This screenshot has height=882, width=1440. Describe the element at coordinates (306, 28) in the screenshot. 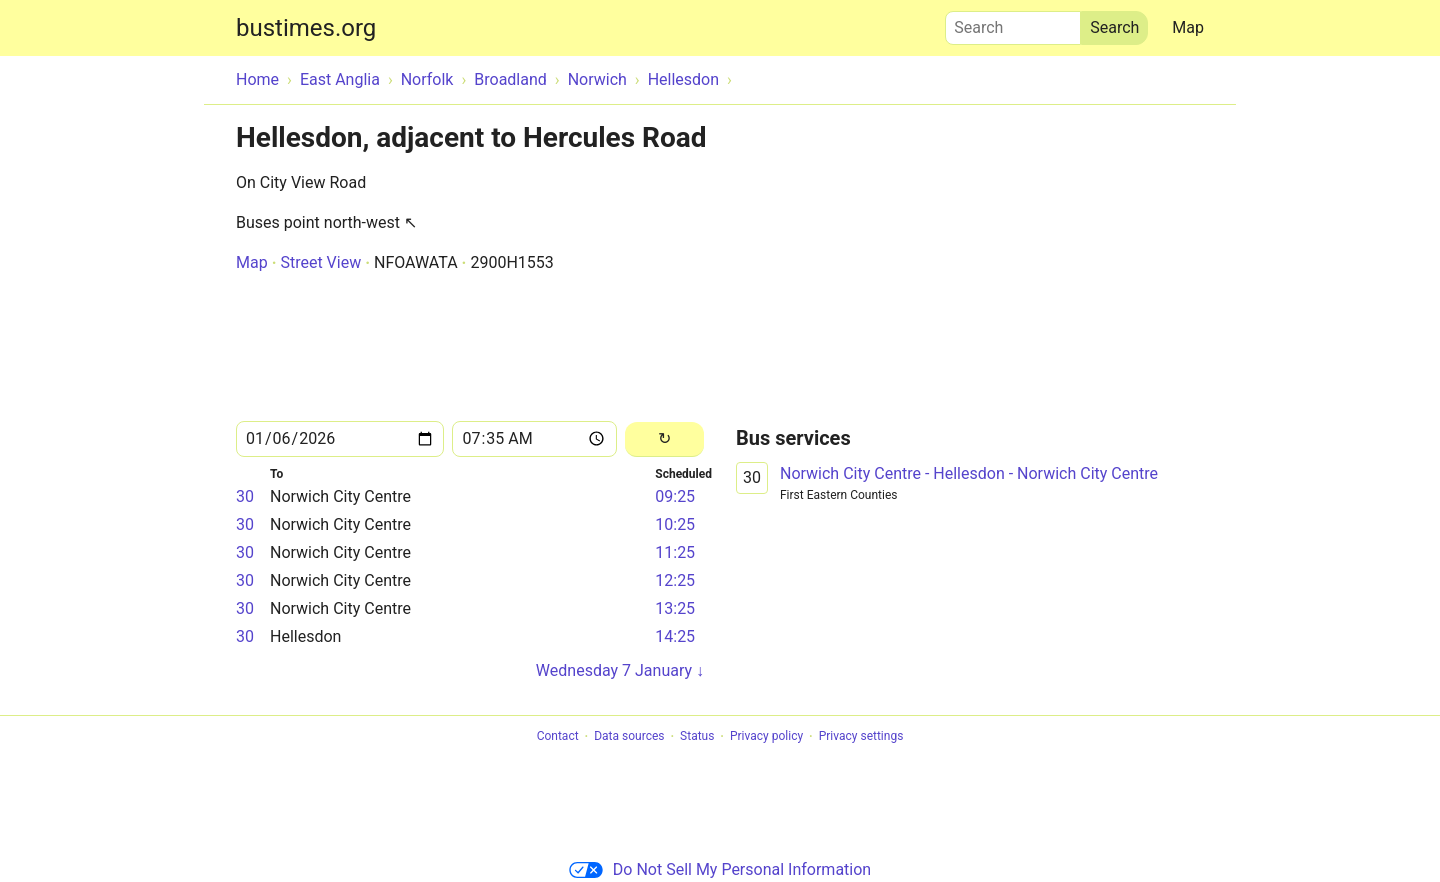

I see `bustimes.org` at that location.